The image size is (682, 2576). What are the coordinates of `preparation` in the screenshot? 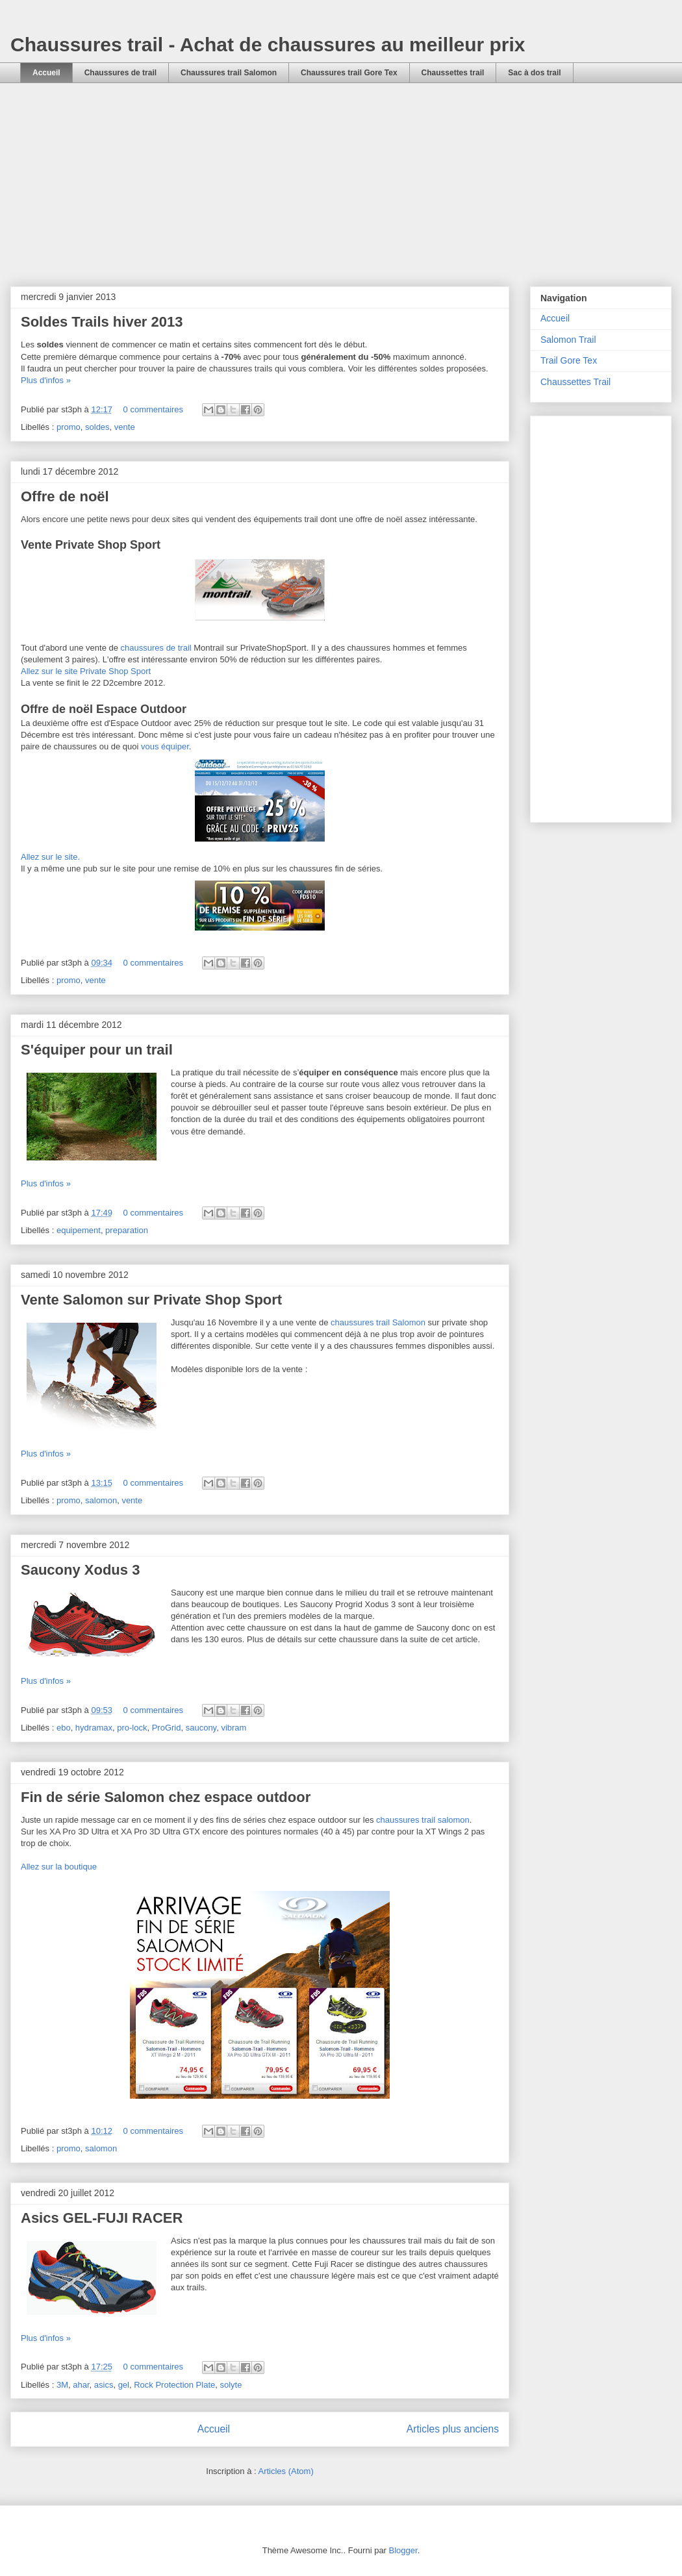 It's located at (126, 1230).